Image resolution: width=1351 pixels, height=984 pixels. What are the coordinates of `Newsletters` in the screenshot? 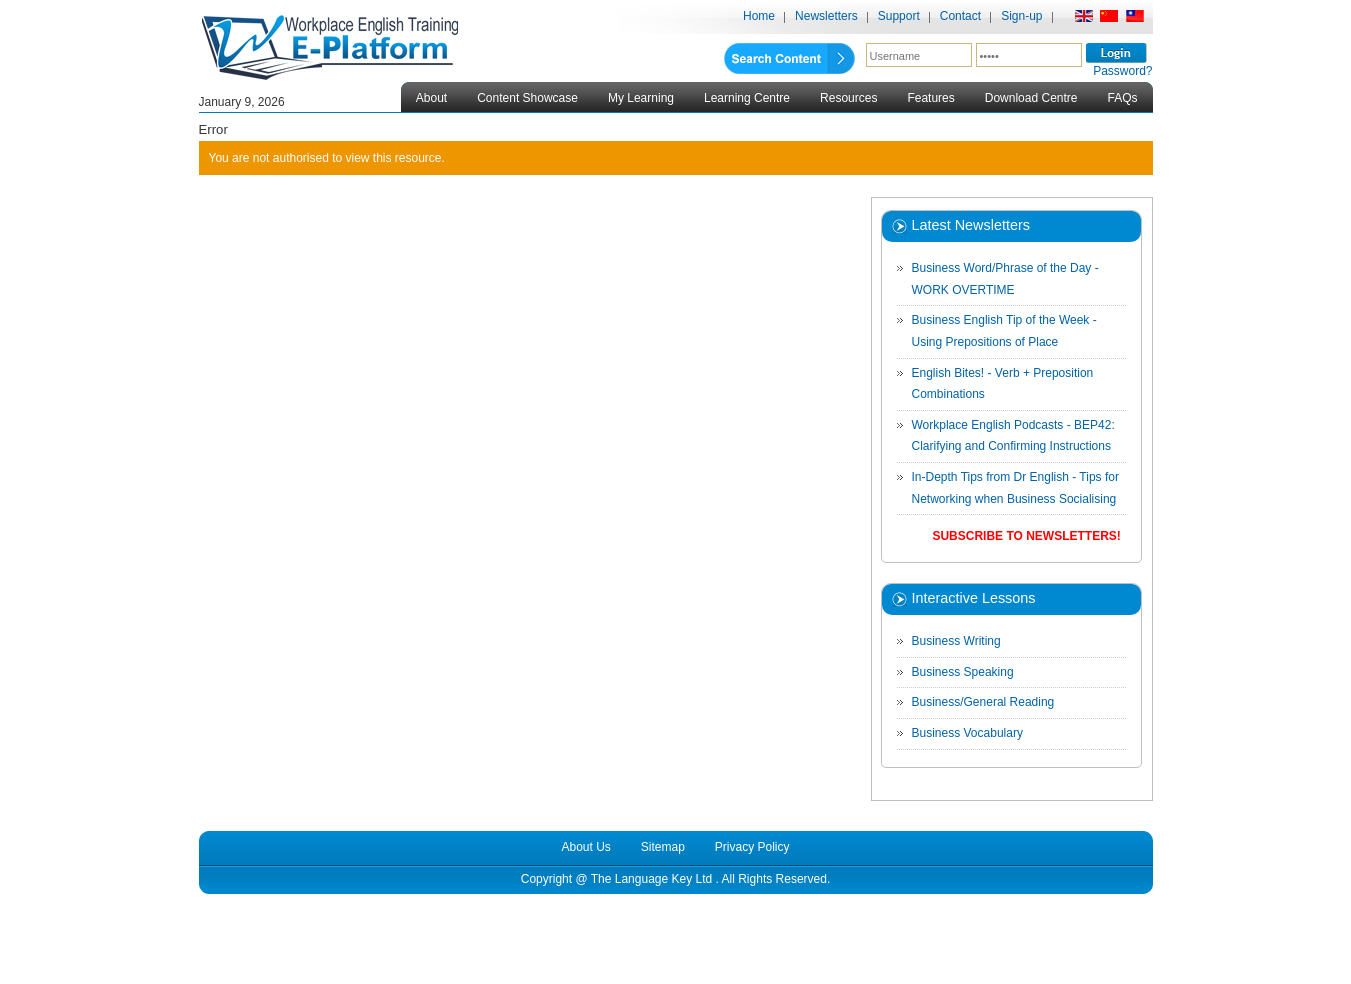 It's located at (826, 16).